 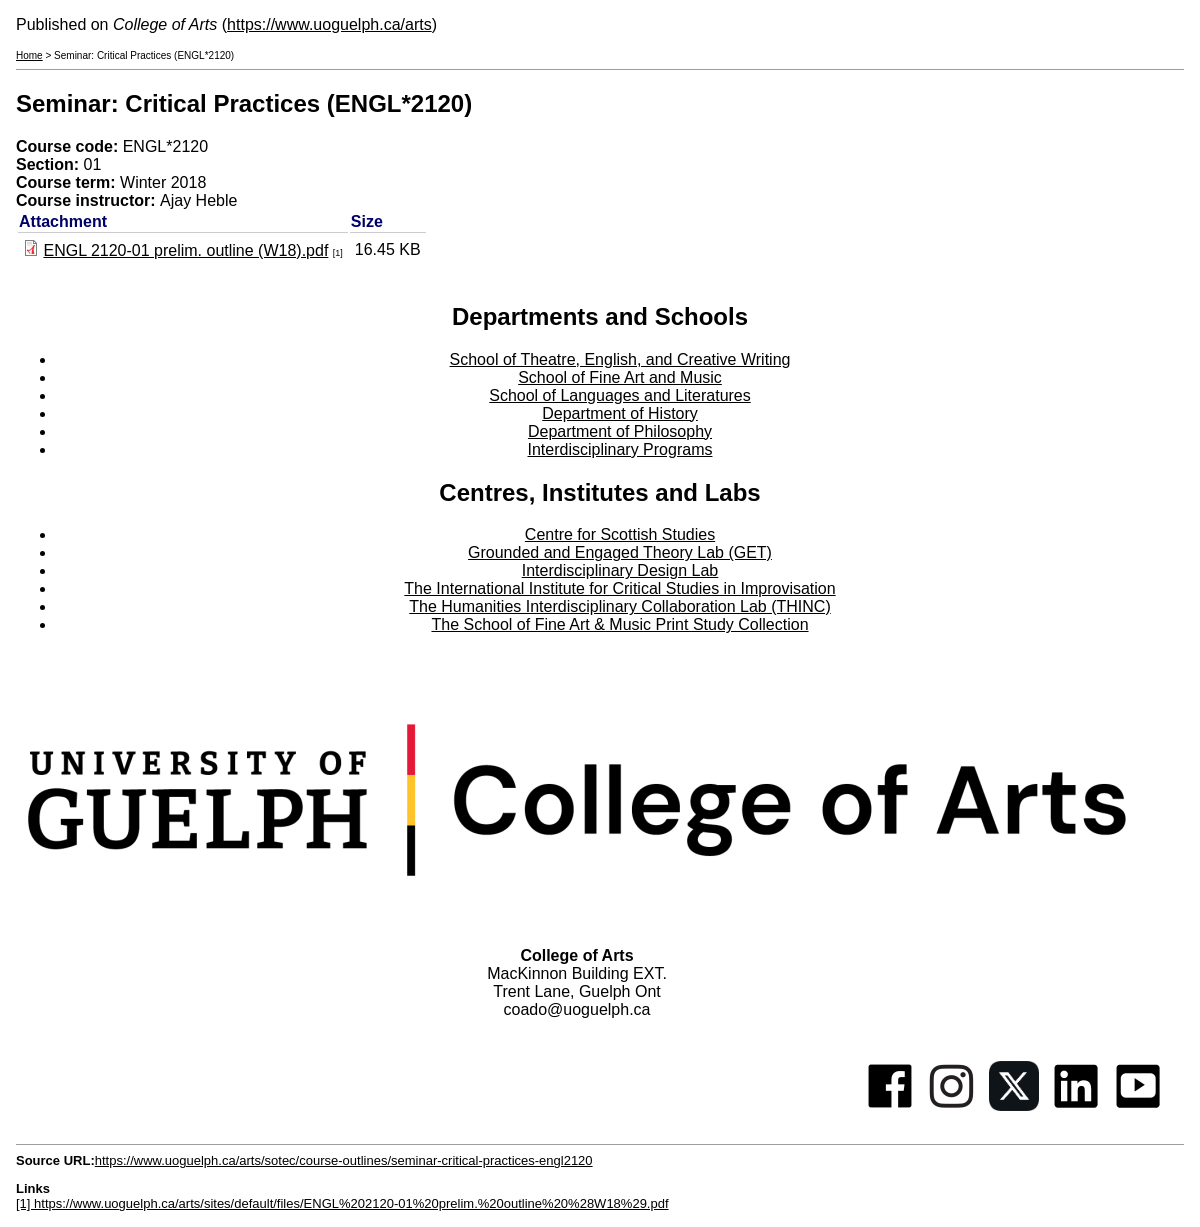 I want to click on Interdisciplinary Design Lab, so click(x=620, y=570).